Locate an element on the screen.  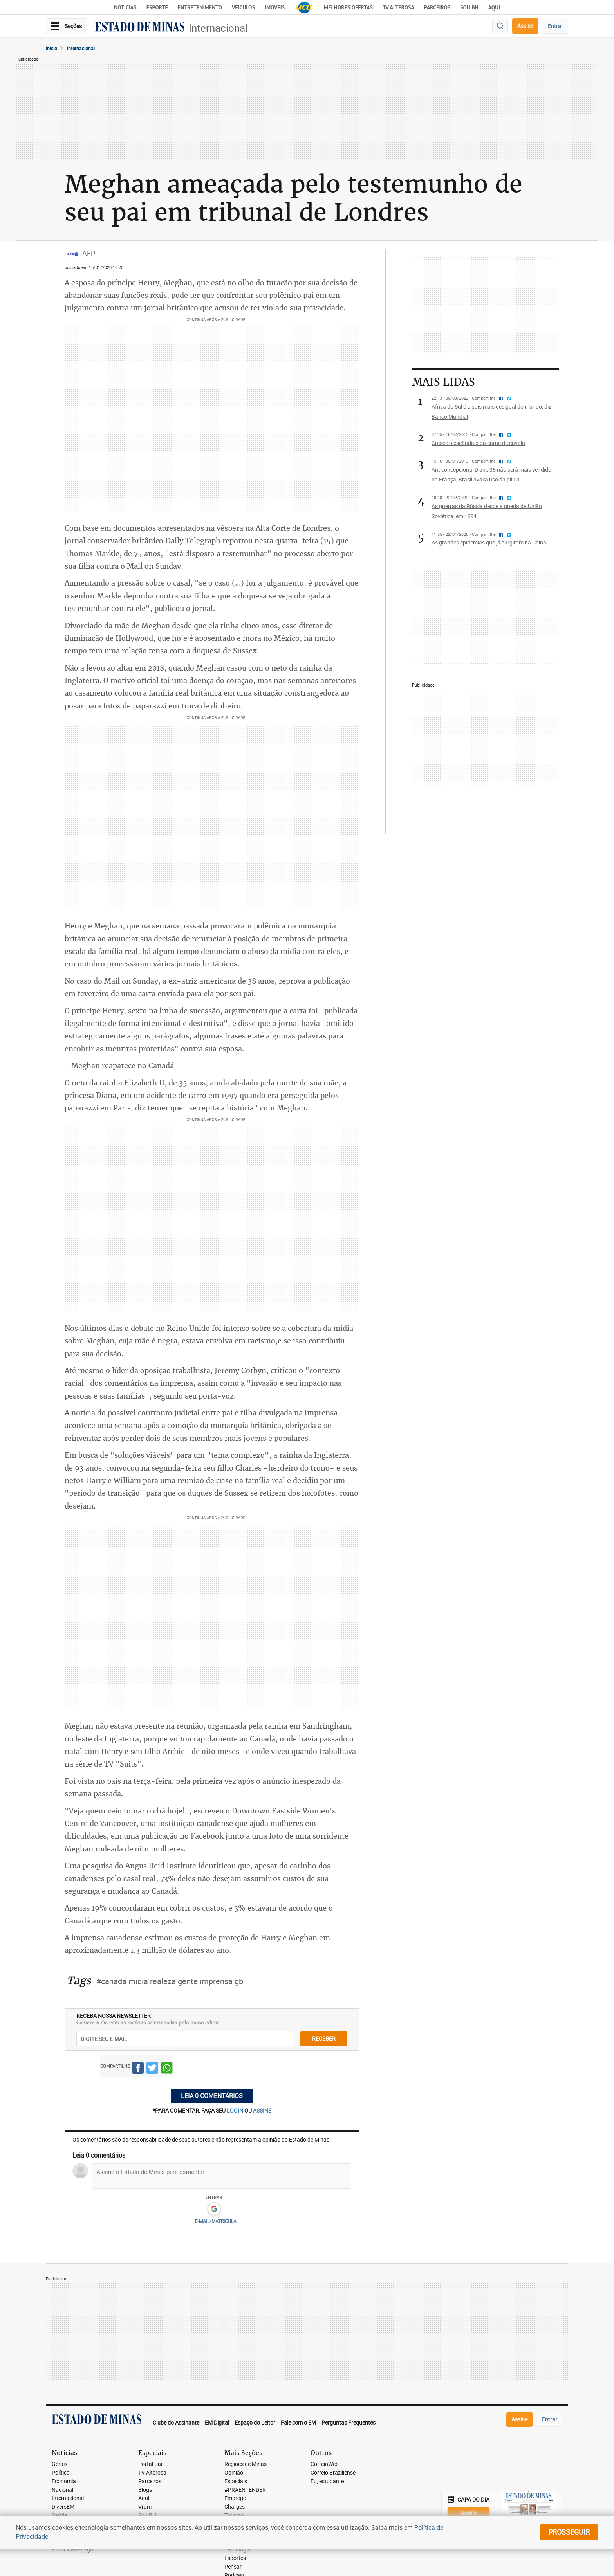
Opinião is located at coordinates (233, 2473).